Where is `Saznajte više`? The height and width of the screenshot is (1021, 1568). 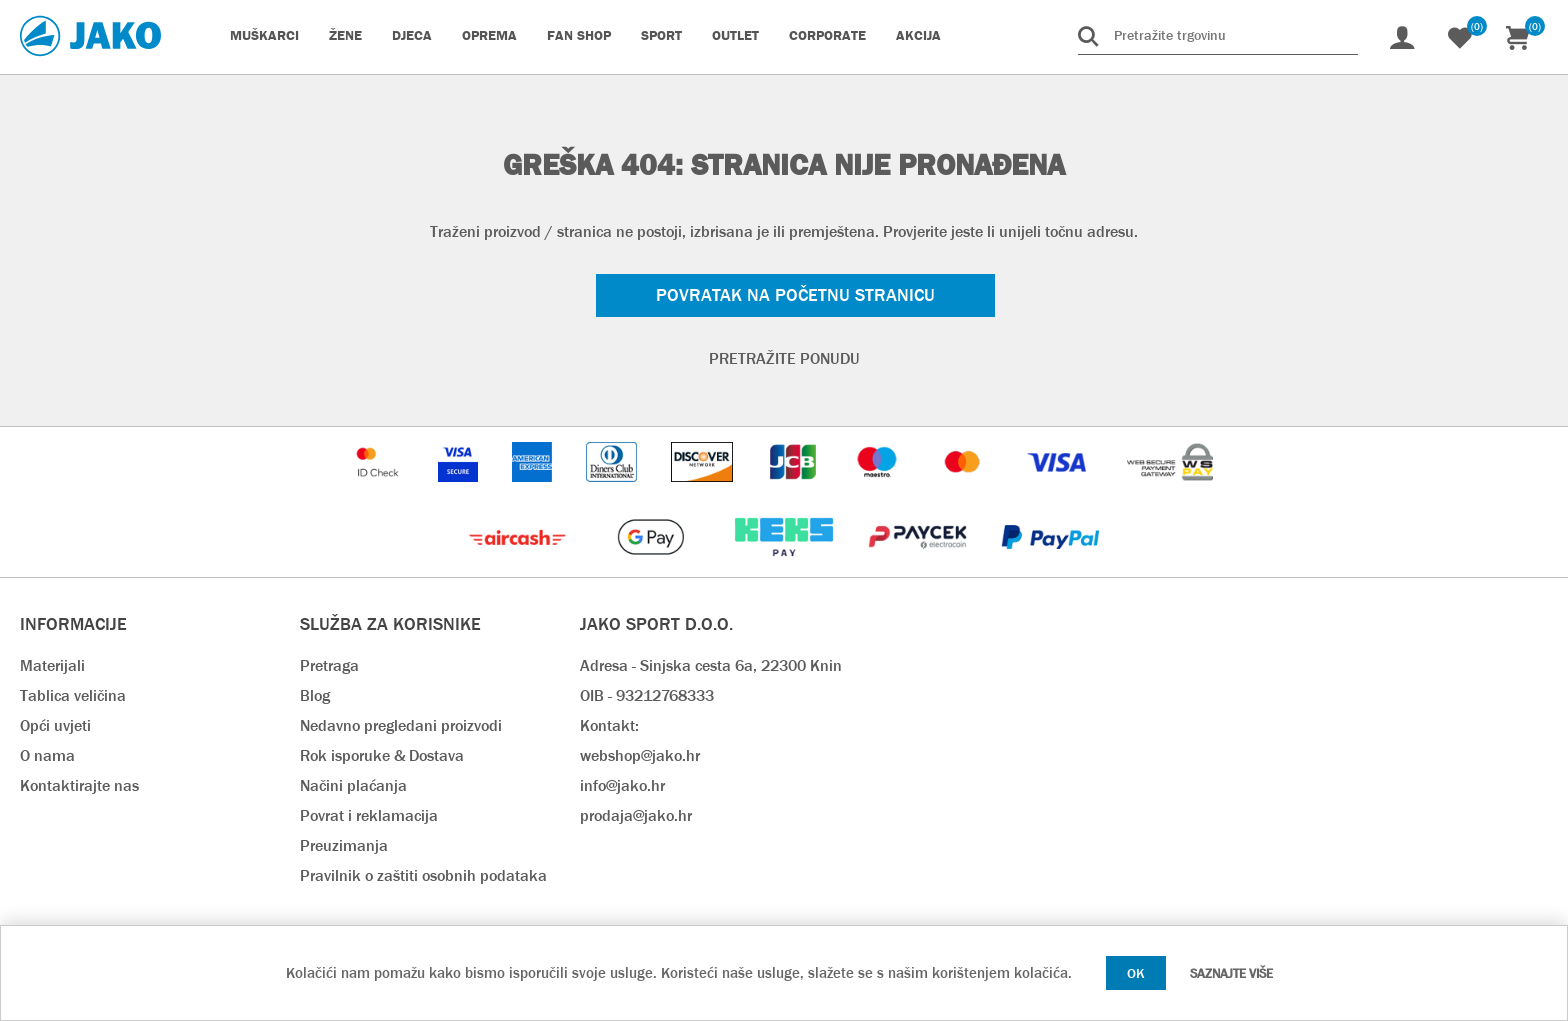
Saznajte više is located at coordinates (1231, 973).